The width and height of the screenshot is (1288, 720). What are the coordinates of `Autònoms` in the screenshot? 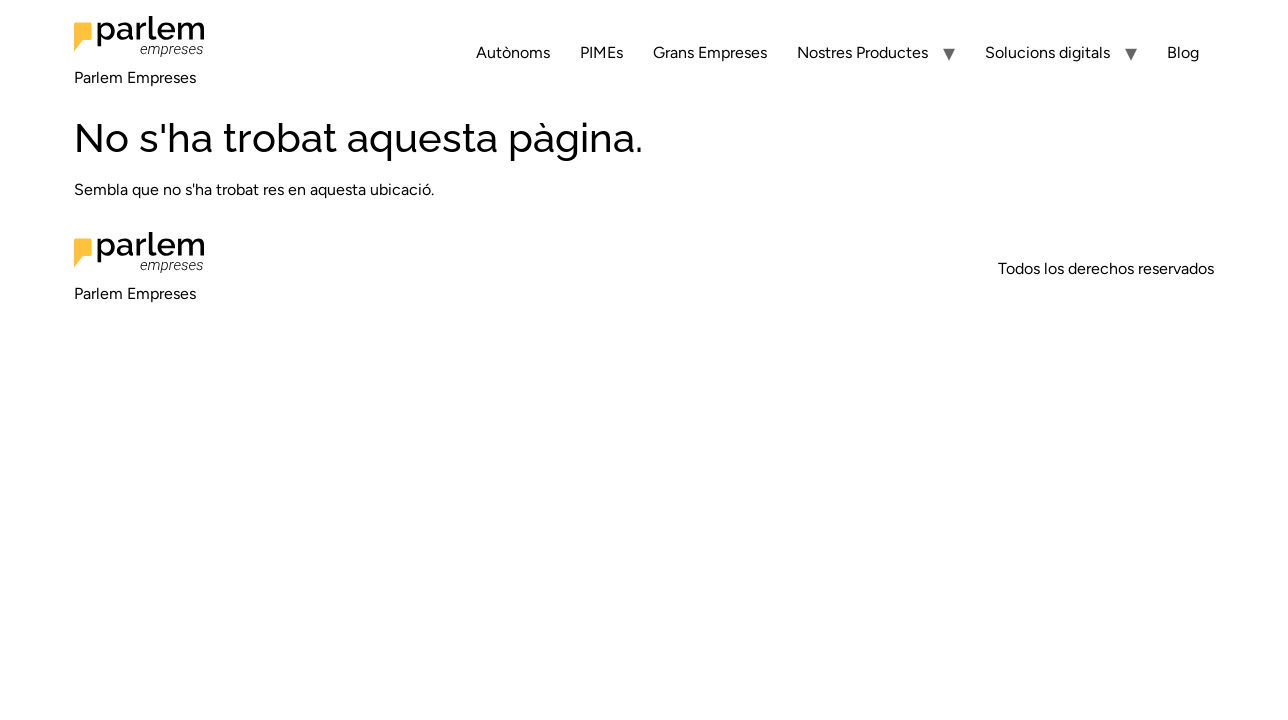 It's located at (513, 52).